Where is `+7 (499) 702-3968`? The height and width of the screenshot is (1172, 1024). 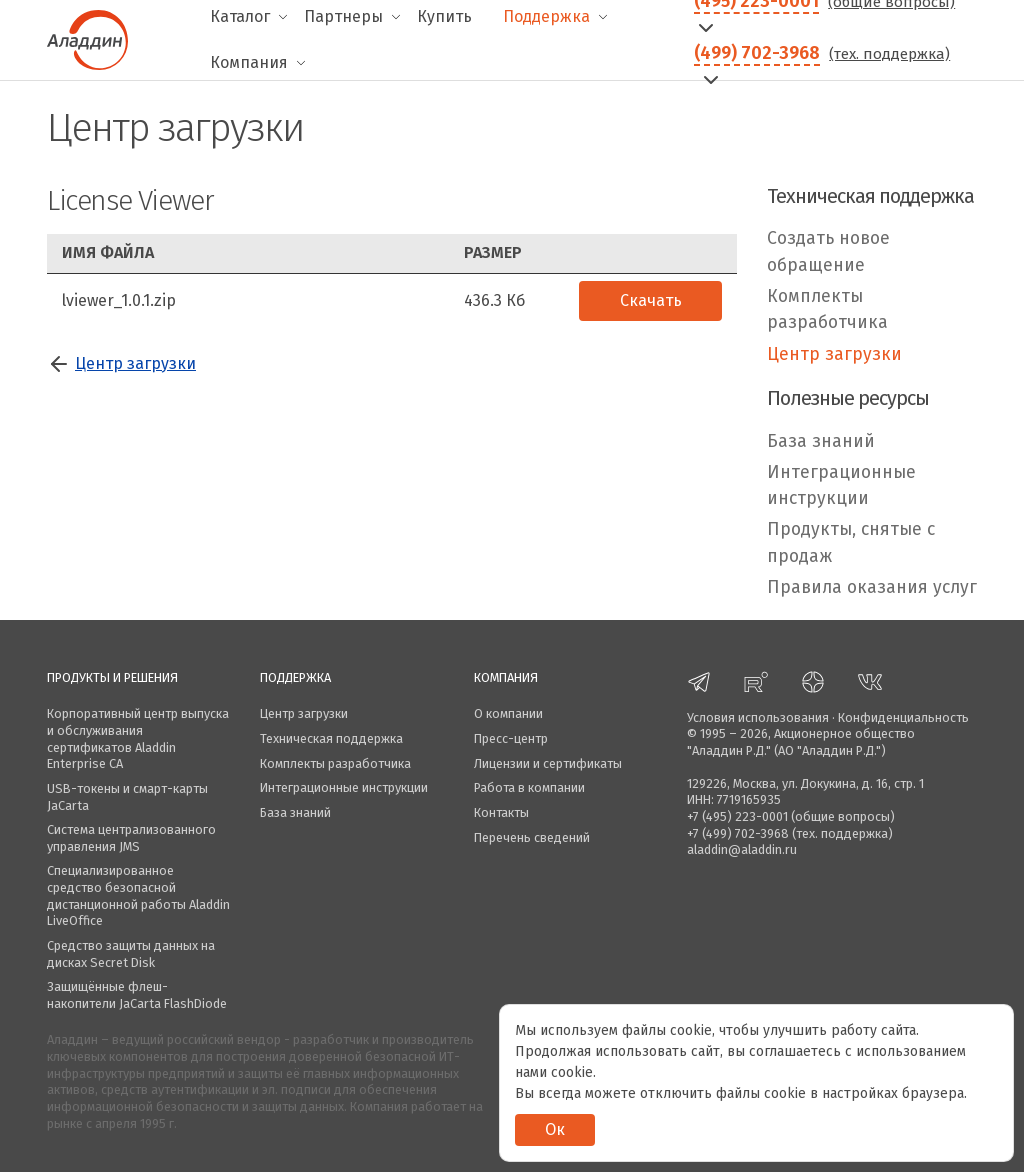 +7 (499) 702-3968 is located at coordinates (738, 833).